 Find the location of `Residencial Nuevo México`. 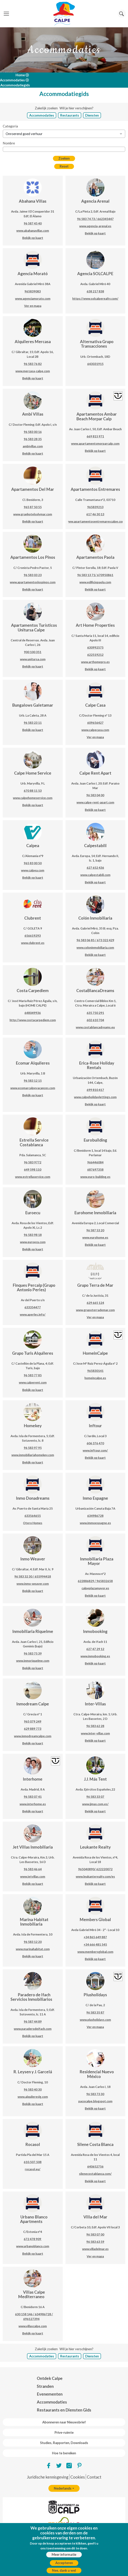

Residencial Nuevo México is located at coordinates (97, 2074).